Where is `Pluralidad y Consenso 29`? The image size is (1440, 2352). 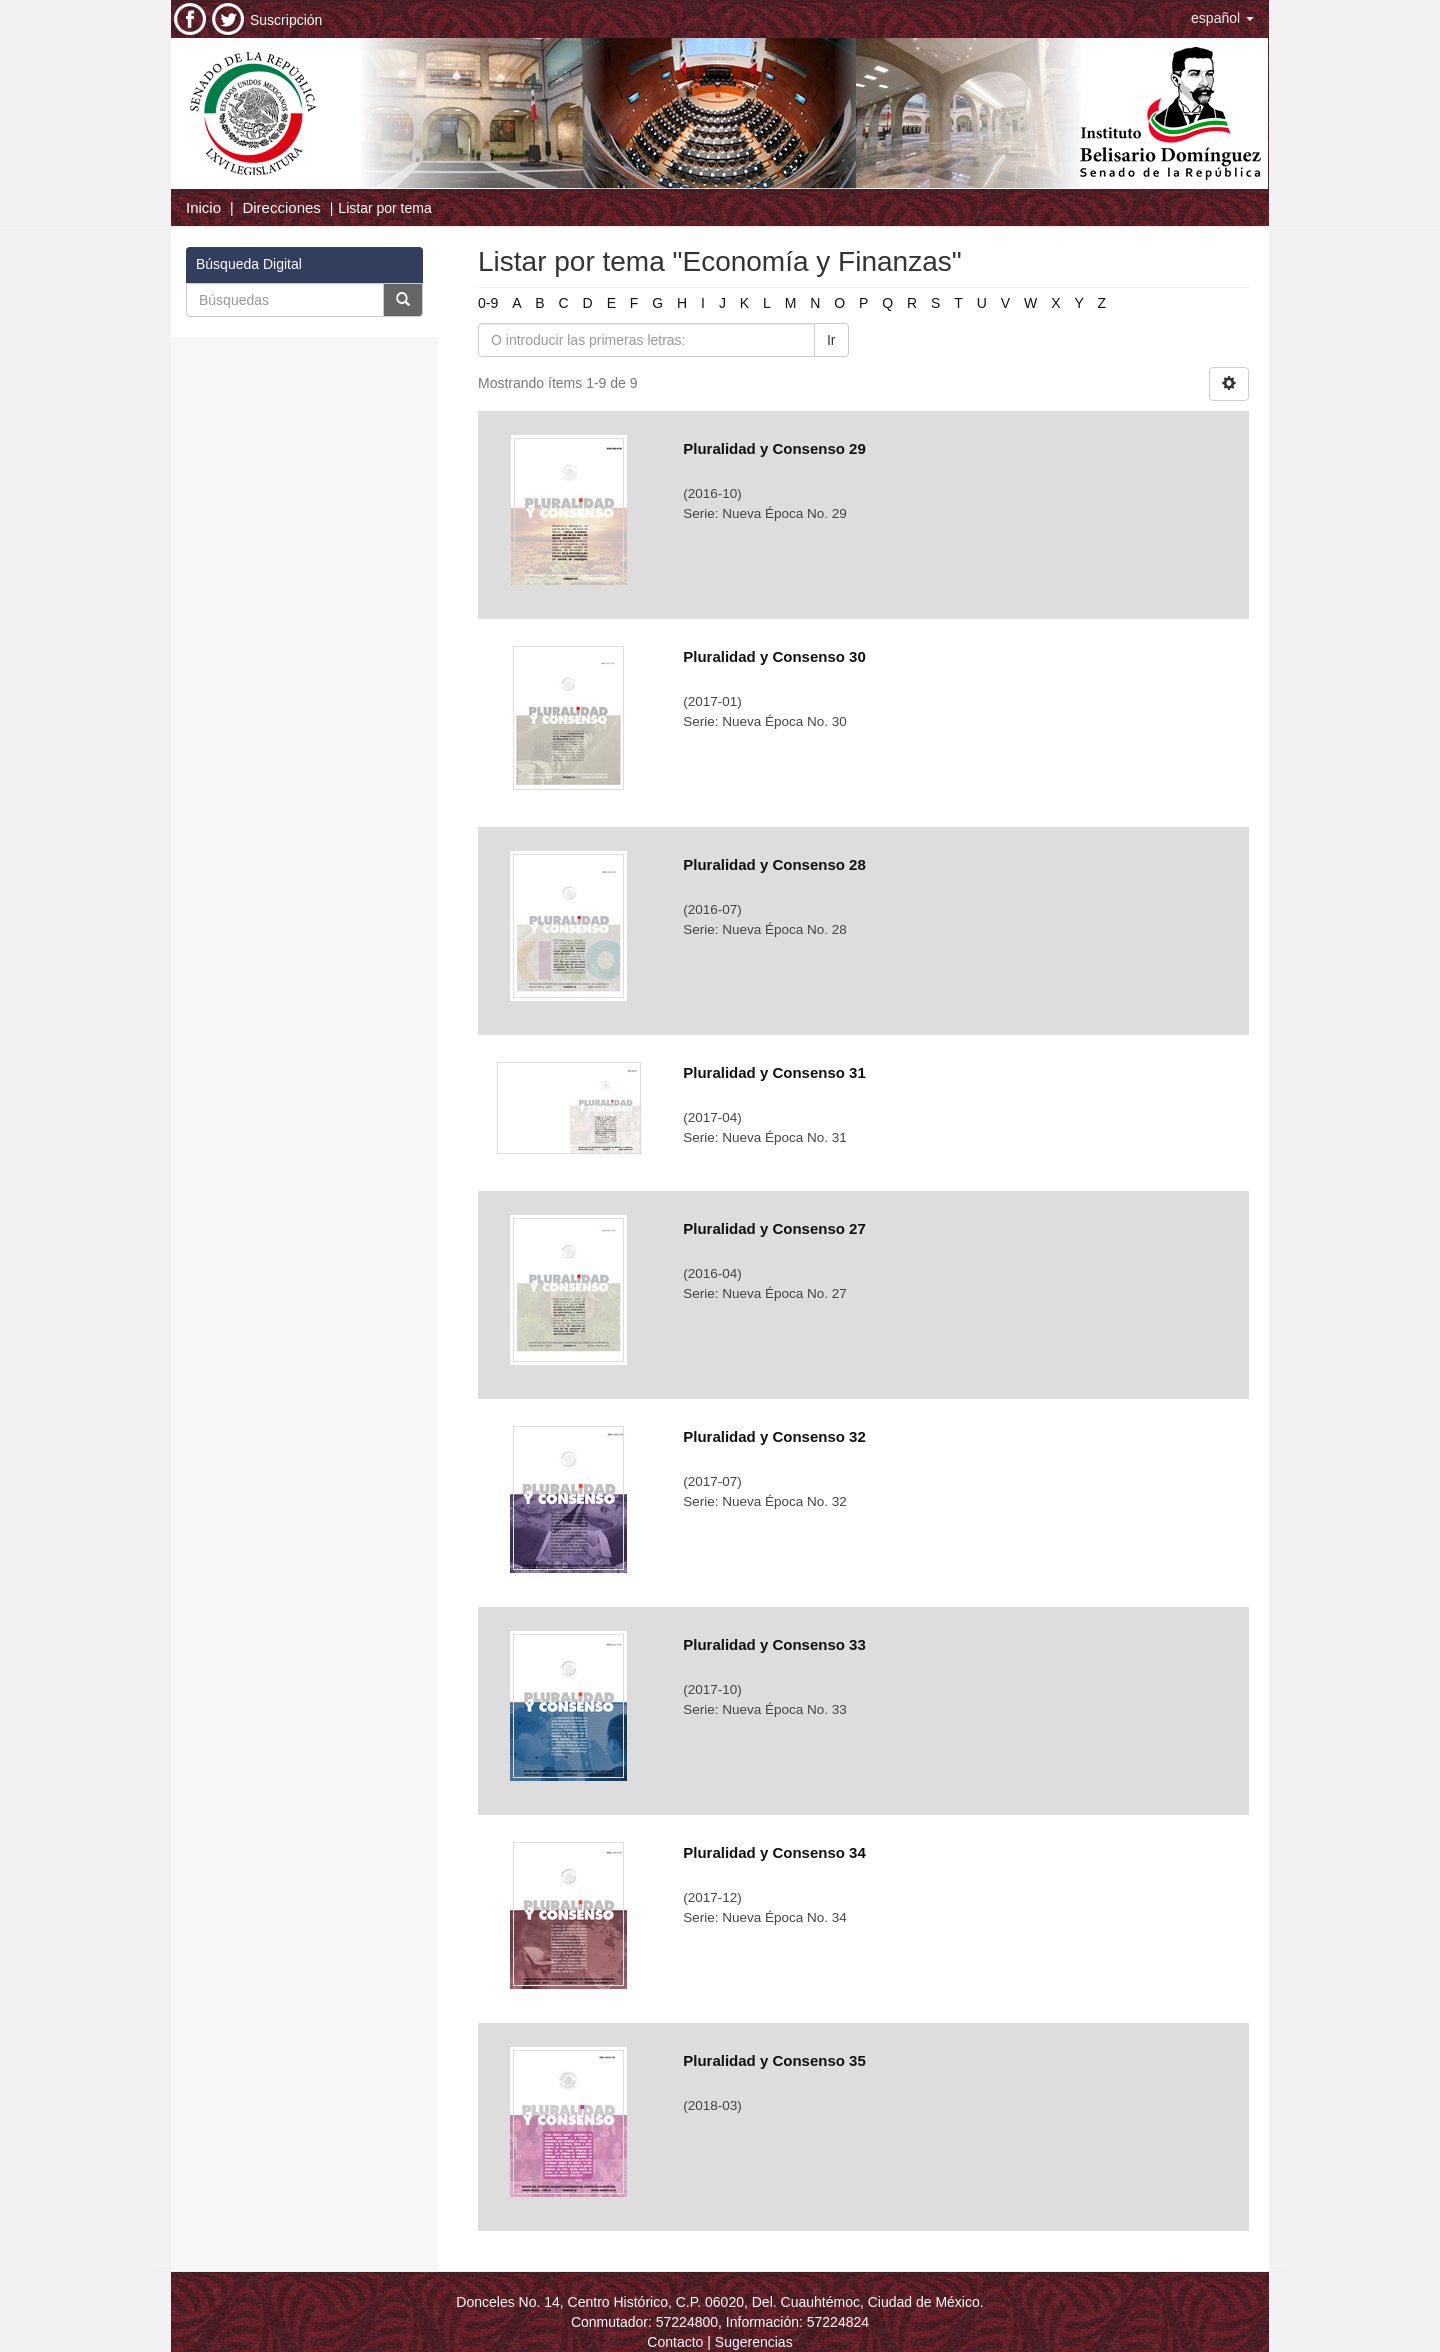
Pluralidad y Consenso 29 is located at coordinates (774, 448).